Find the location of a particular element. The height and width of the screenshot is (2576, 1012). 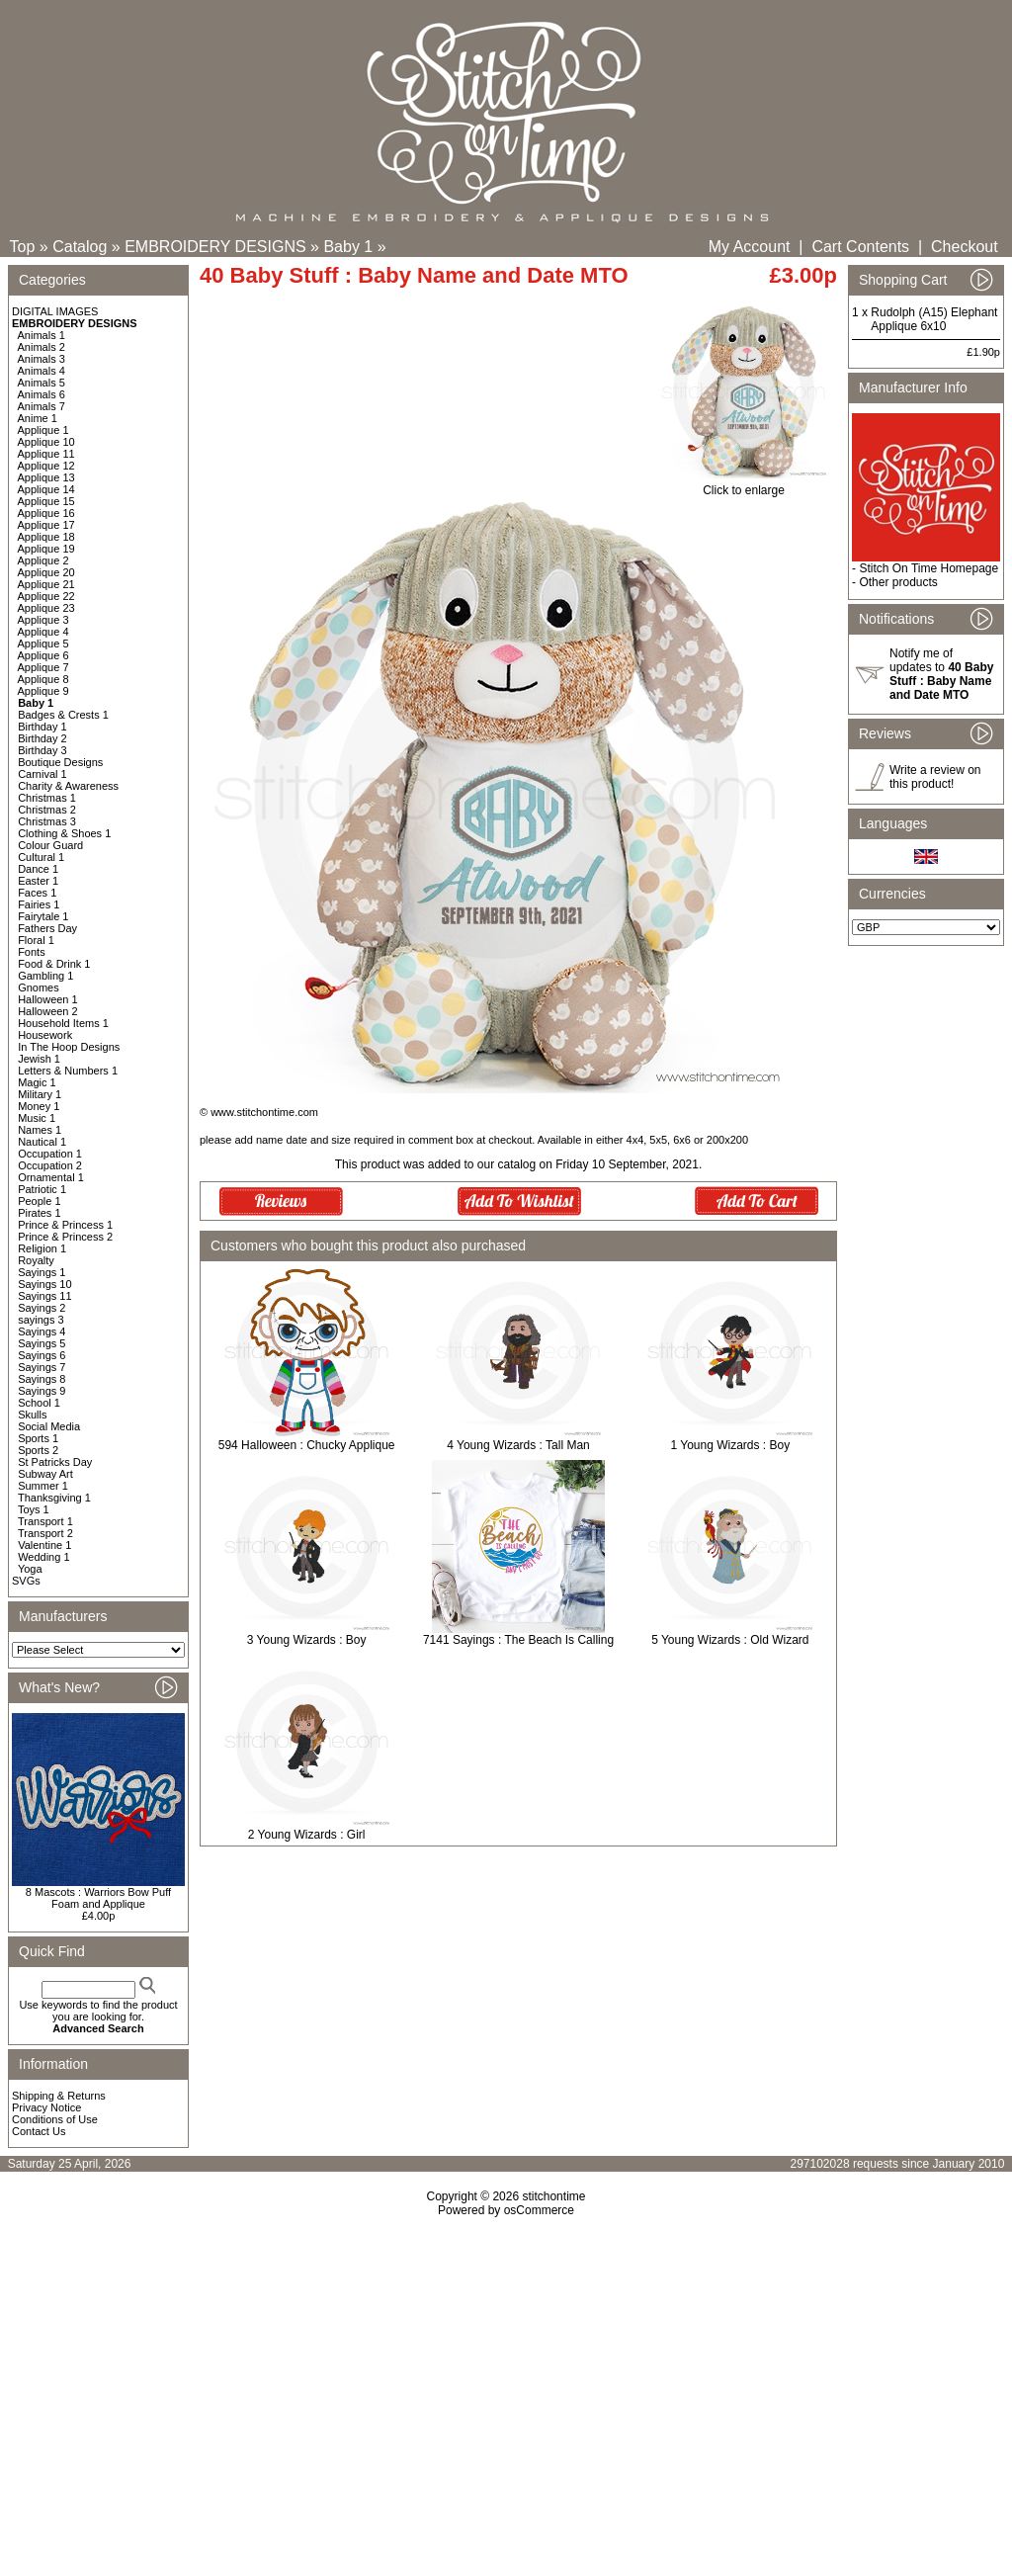

Applique 11 is located at coordinates (46, 454).